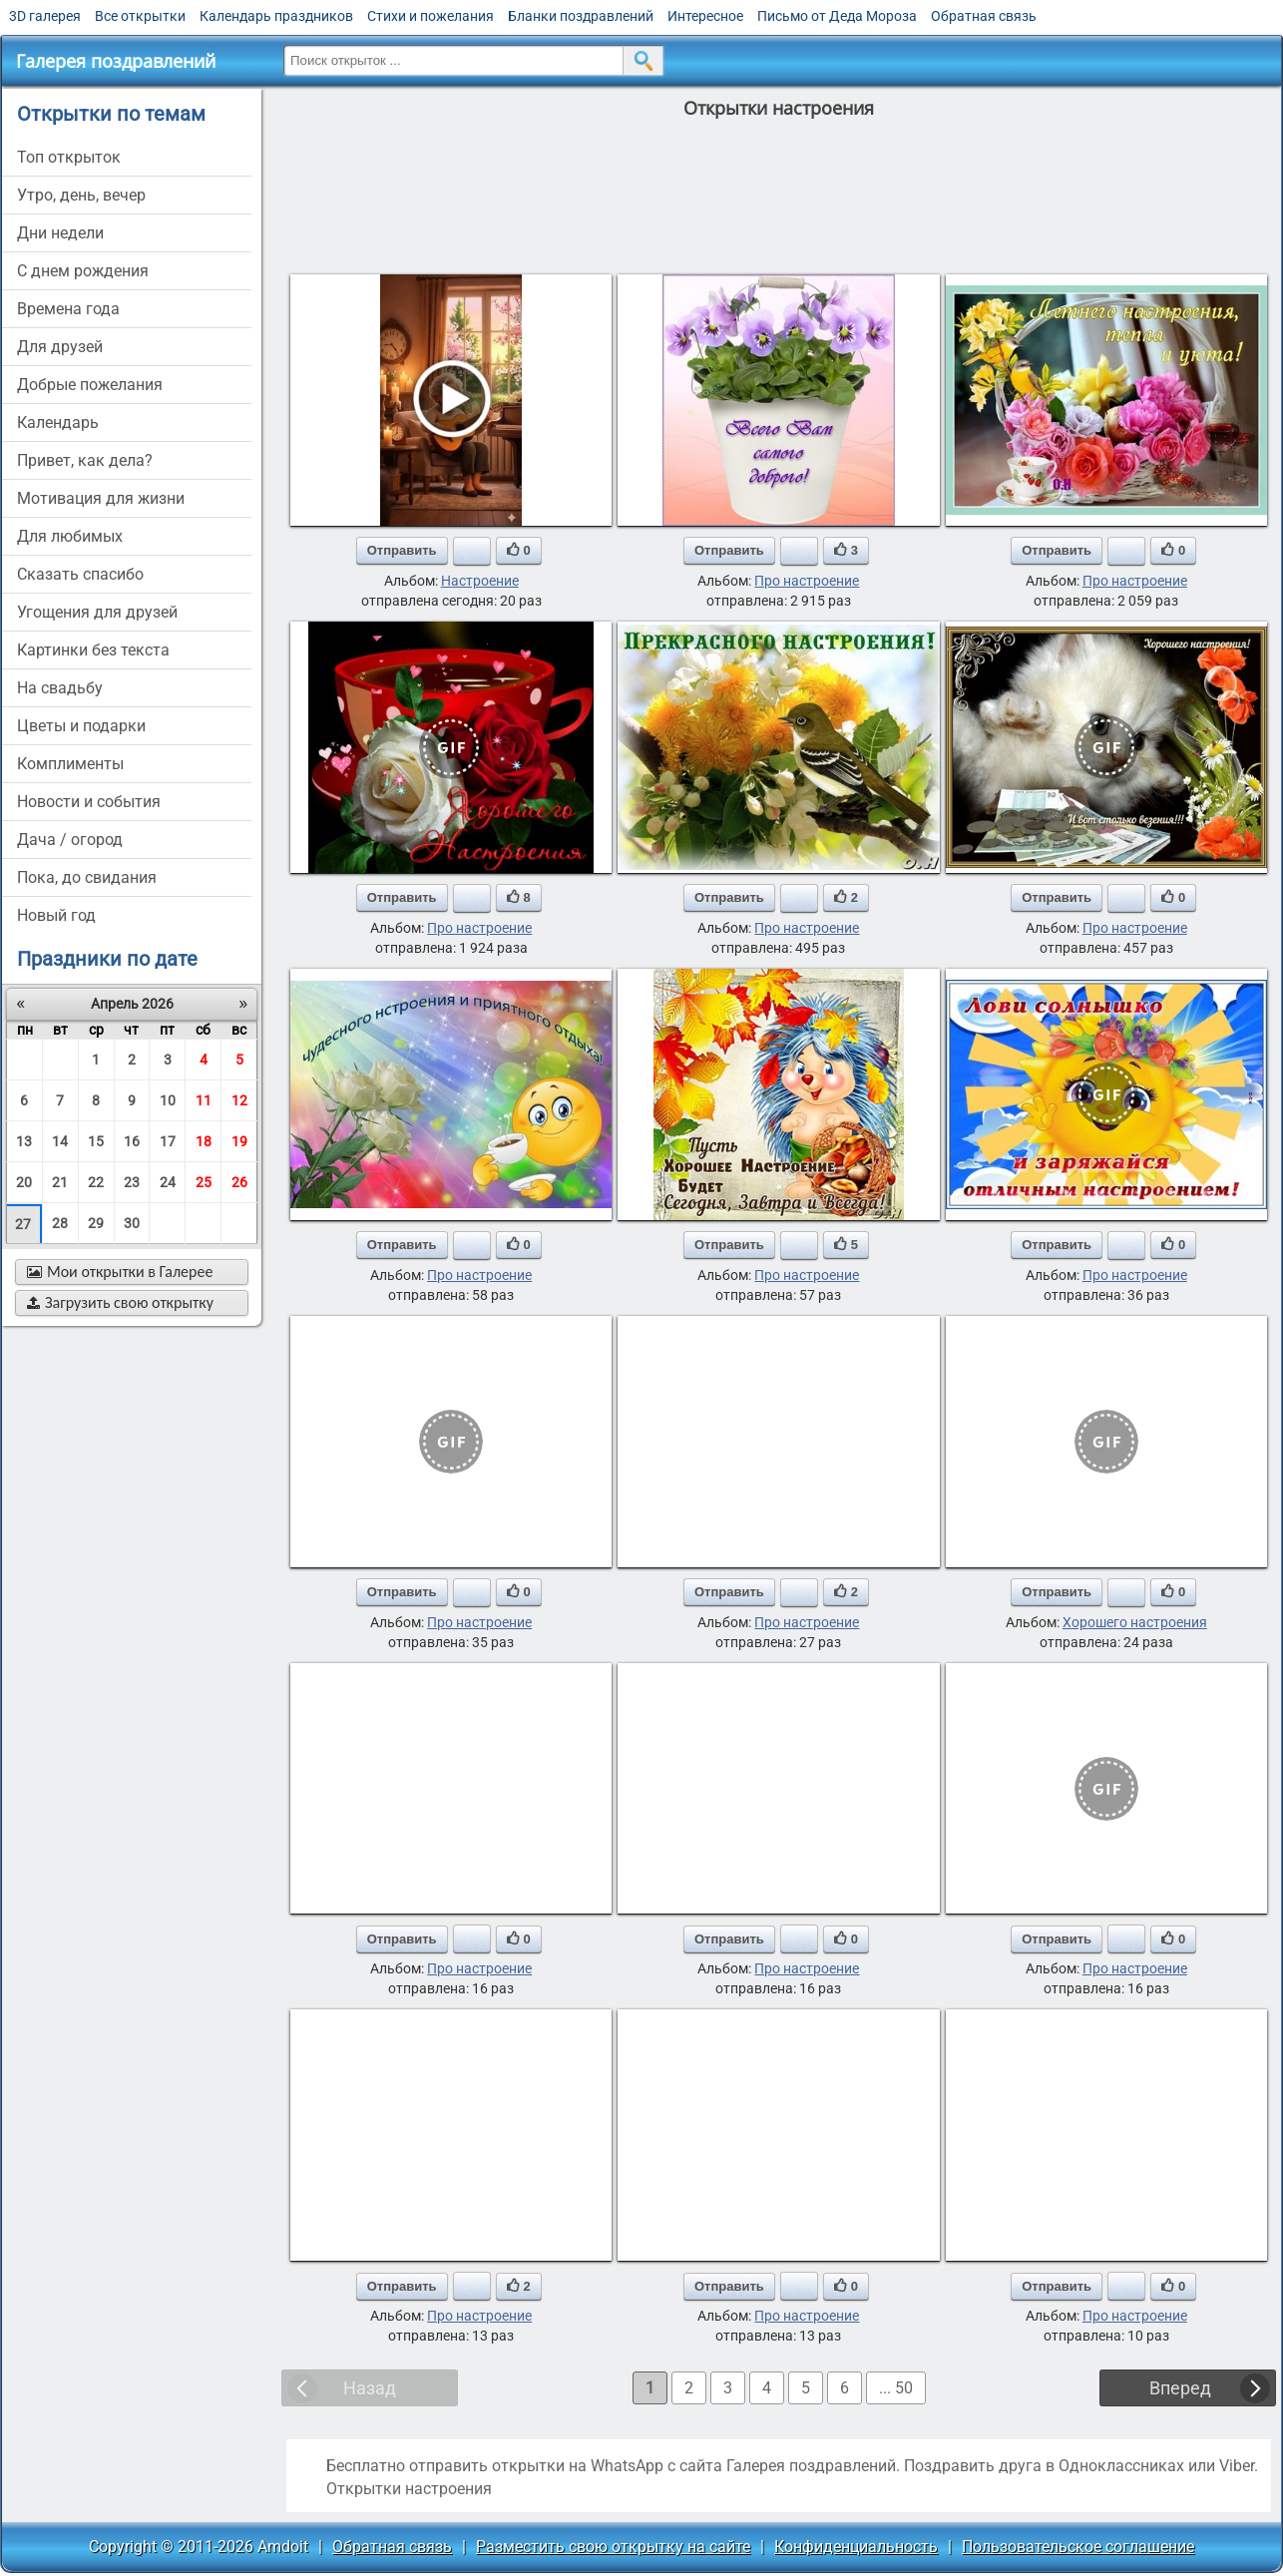 The width and height of the screenshot is (1283, 2576). What do you see at coordinates (90, 384) in the screenshot?
I see `добрые пожелания` at bounding box center [90, 384].